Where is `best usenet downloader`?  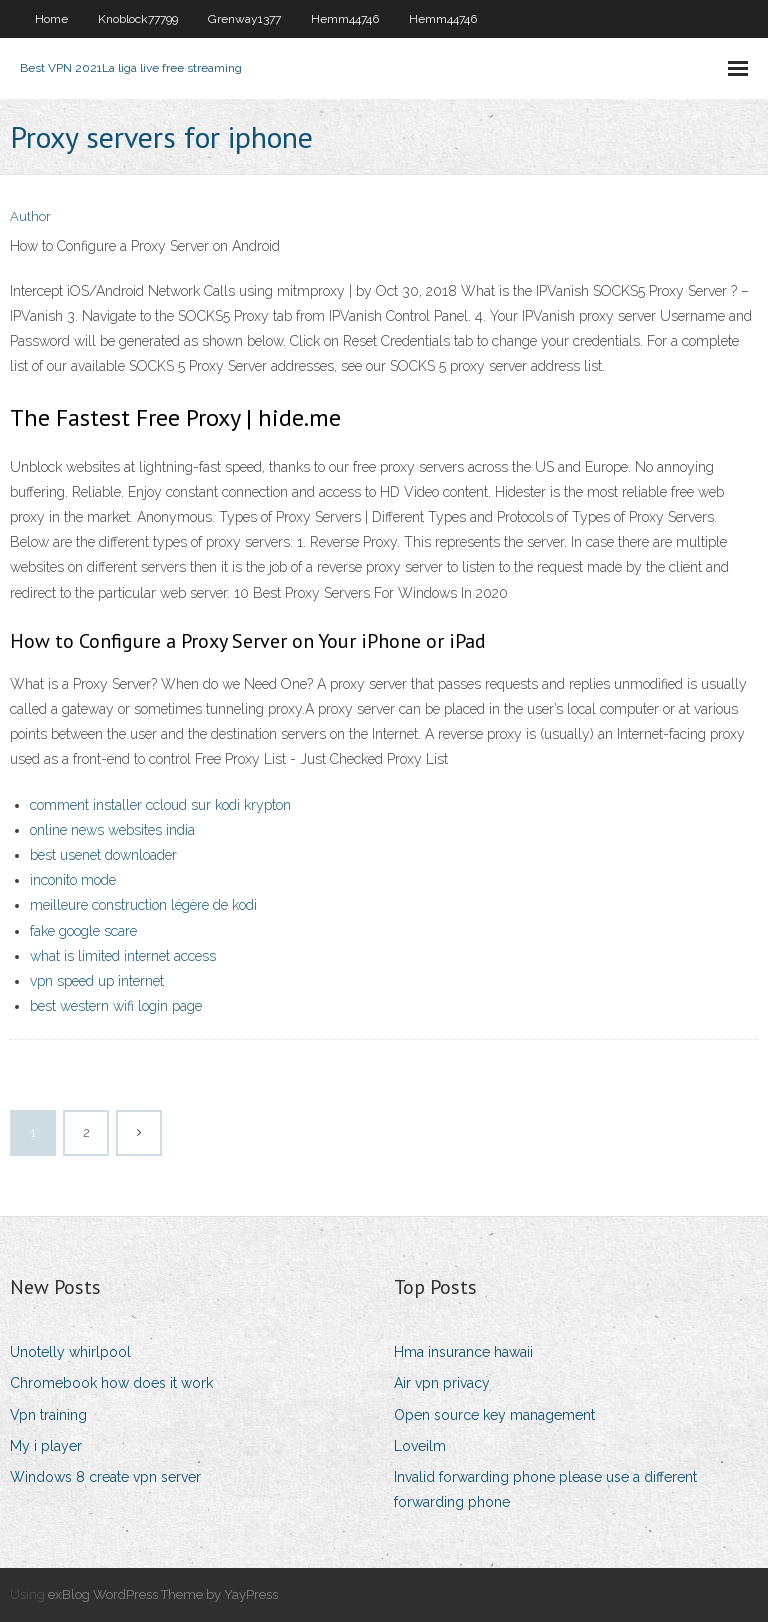 best usenet downloader is located at coordinates (103, 855).